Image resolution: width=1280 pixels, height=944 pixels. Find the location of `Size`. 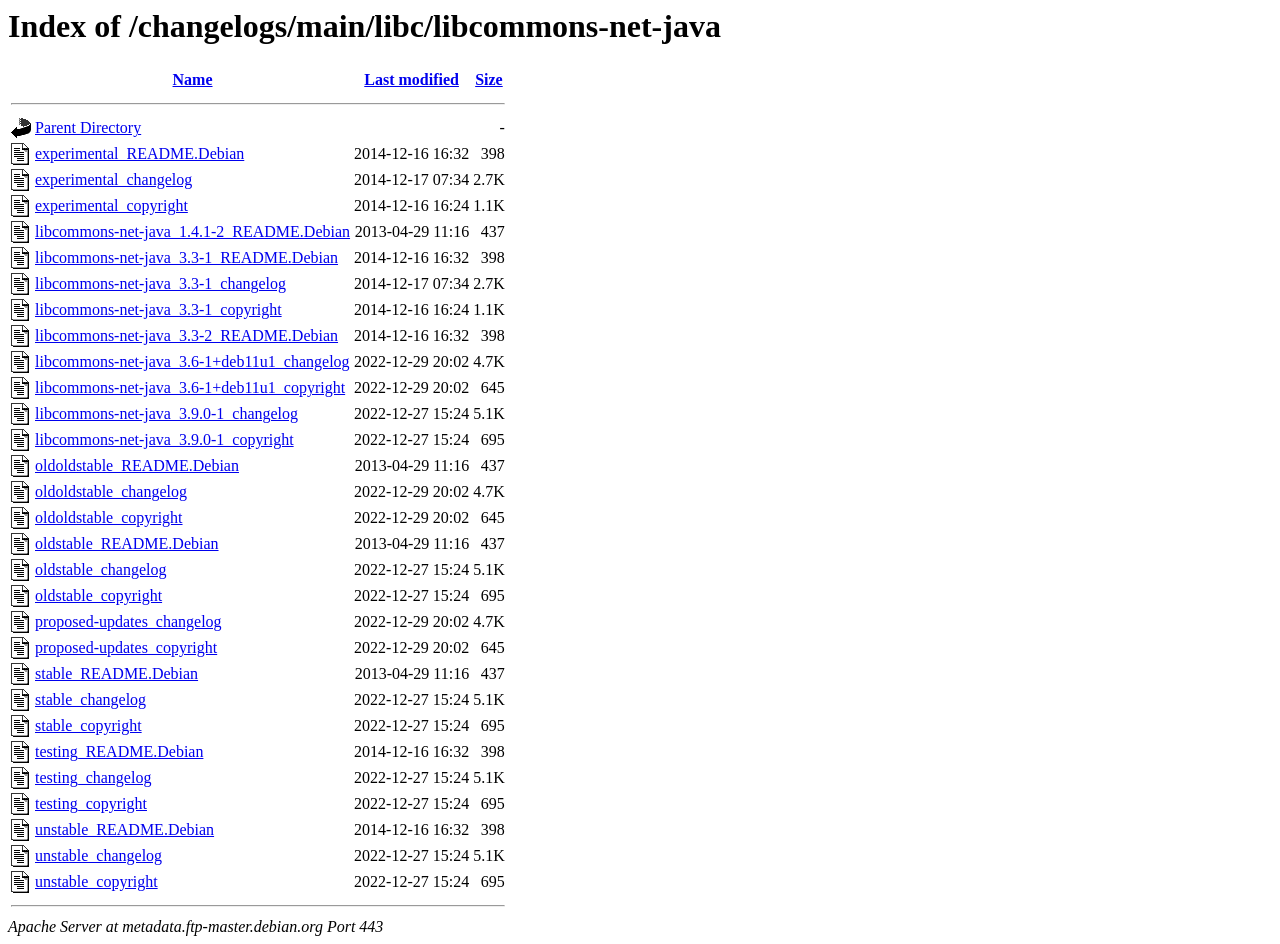

Size is located at coordinates (489, 79).